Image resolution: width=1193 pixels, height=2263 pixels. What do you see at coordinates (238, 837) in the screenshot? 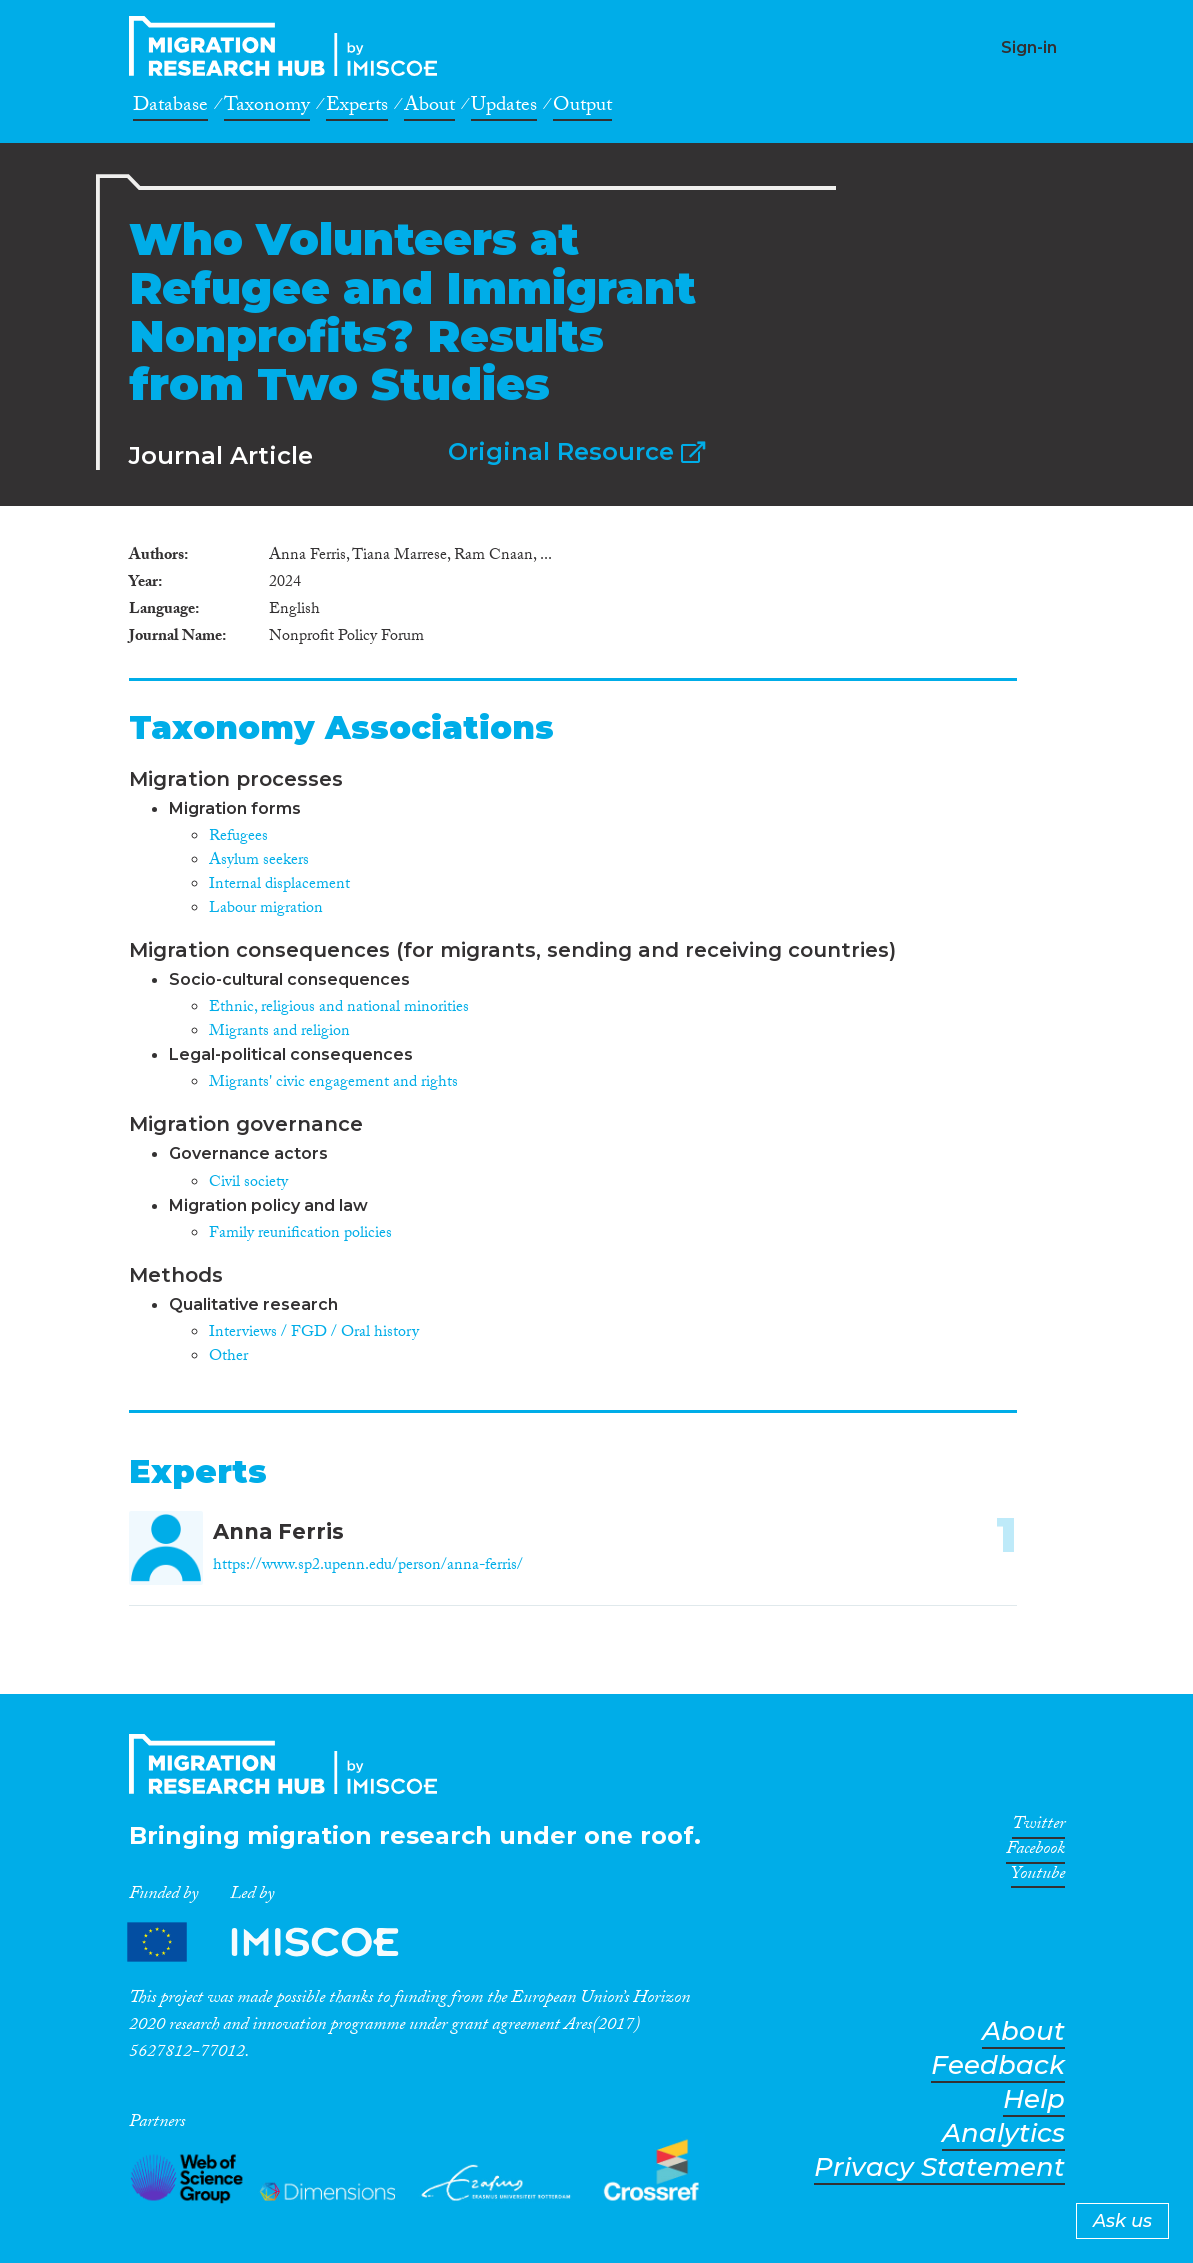
I see `Refugees` at bounding box center [238, 837].